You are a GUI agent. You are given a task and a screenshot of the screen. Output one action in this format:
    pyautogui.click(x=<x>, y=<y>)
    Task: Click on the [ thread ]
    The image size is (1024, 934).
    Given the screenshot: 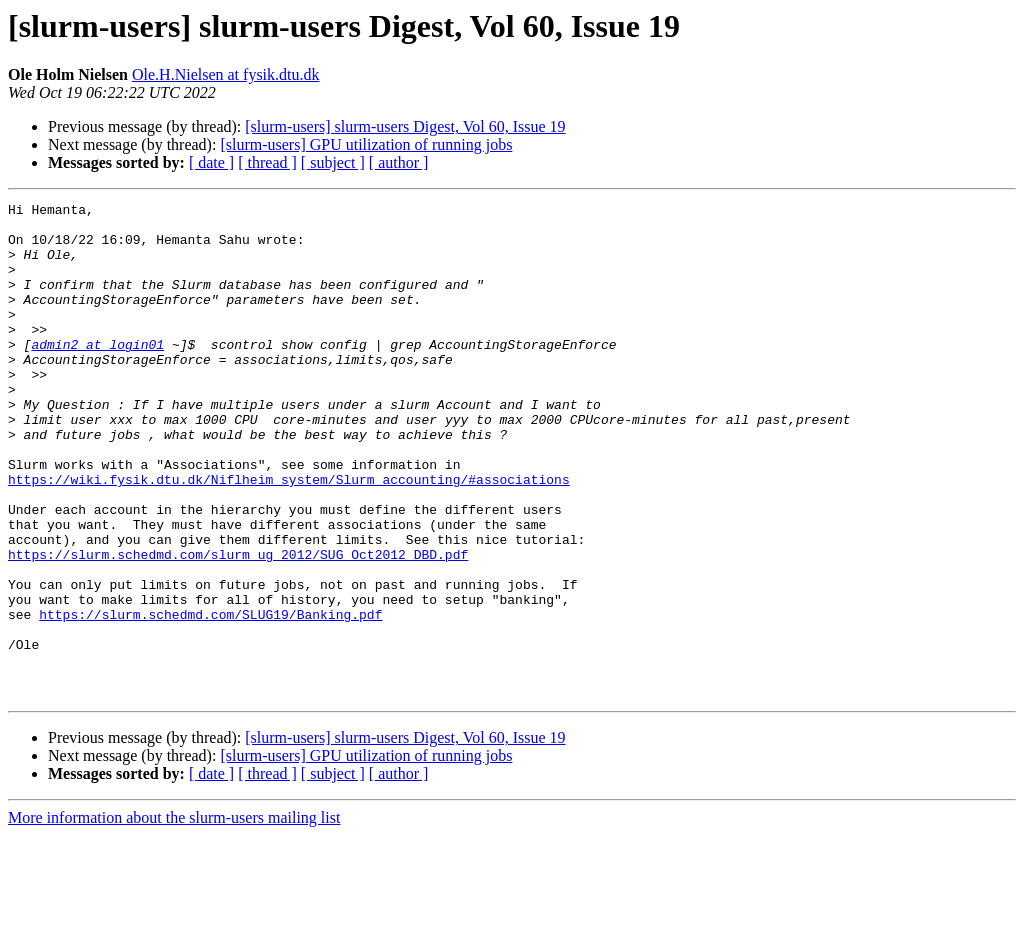 What is the action you would take?
    pyautogui.click(x=267, y=162)
    